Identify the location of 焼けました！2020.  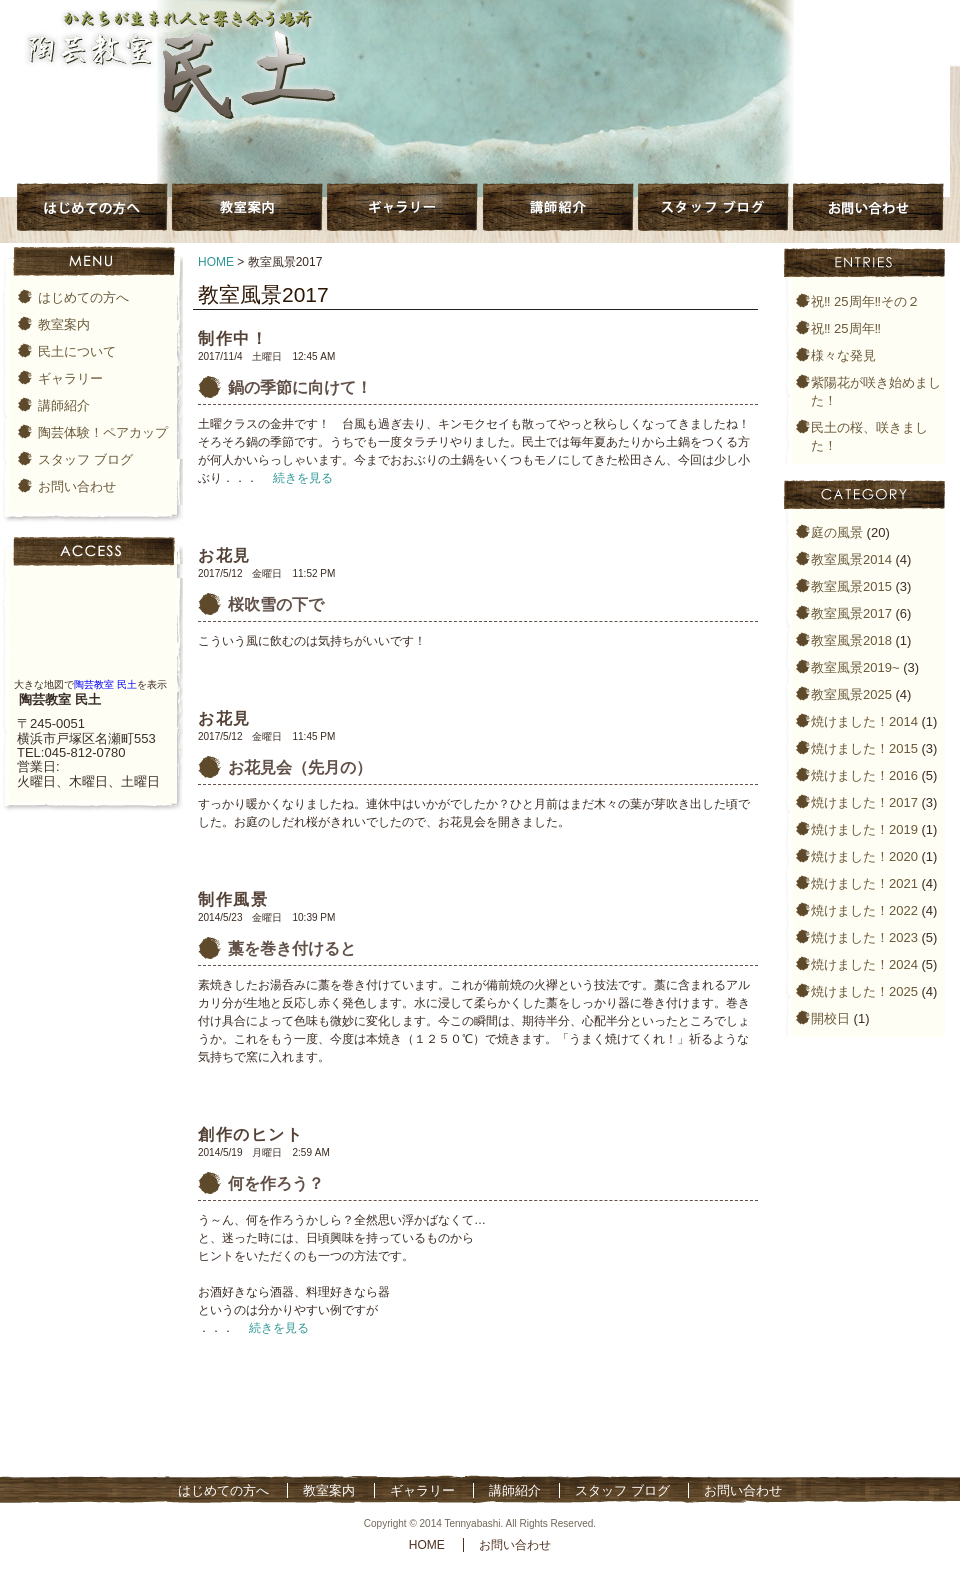
(864, 856).